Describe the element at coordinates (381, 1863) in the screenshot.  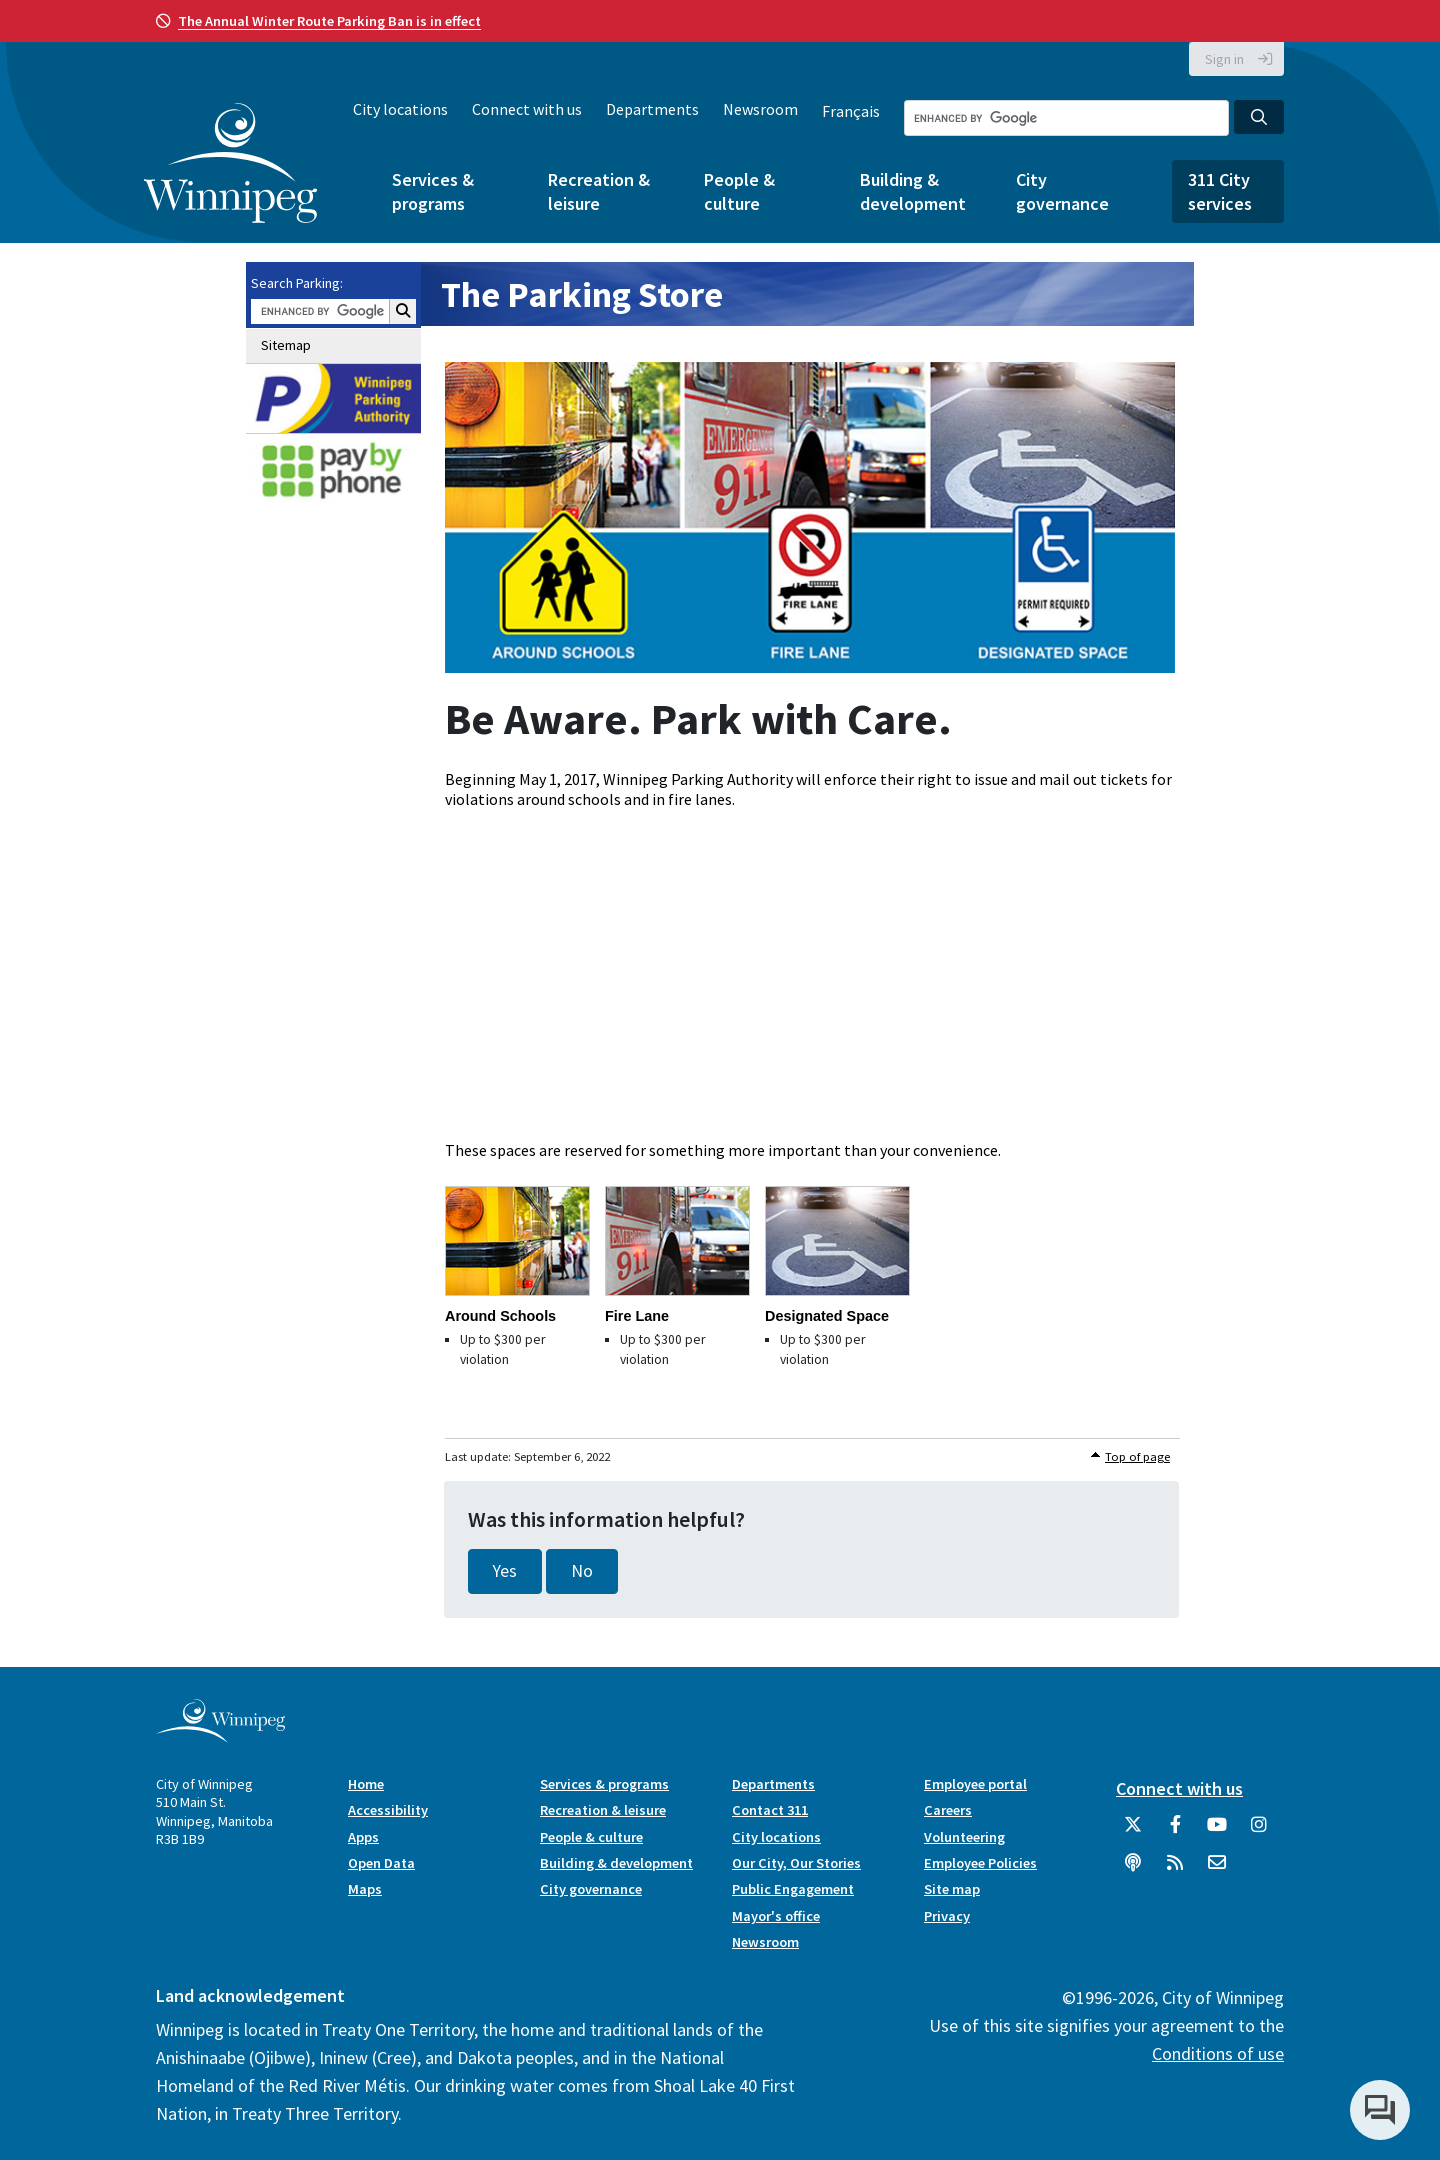
I see `Open Data` at that location.